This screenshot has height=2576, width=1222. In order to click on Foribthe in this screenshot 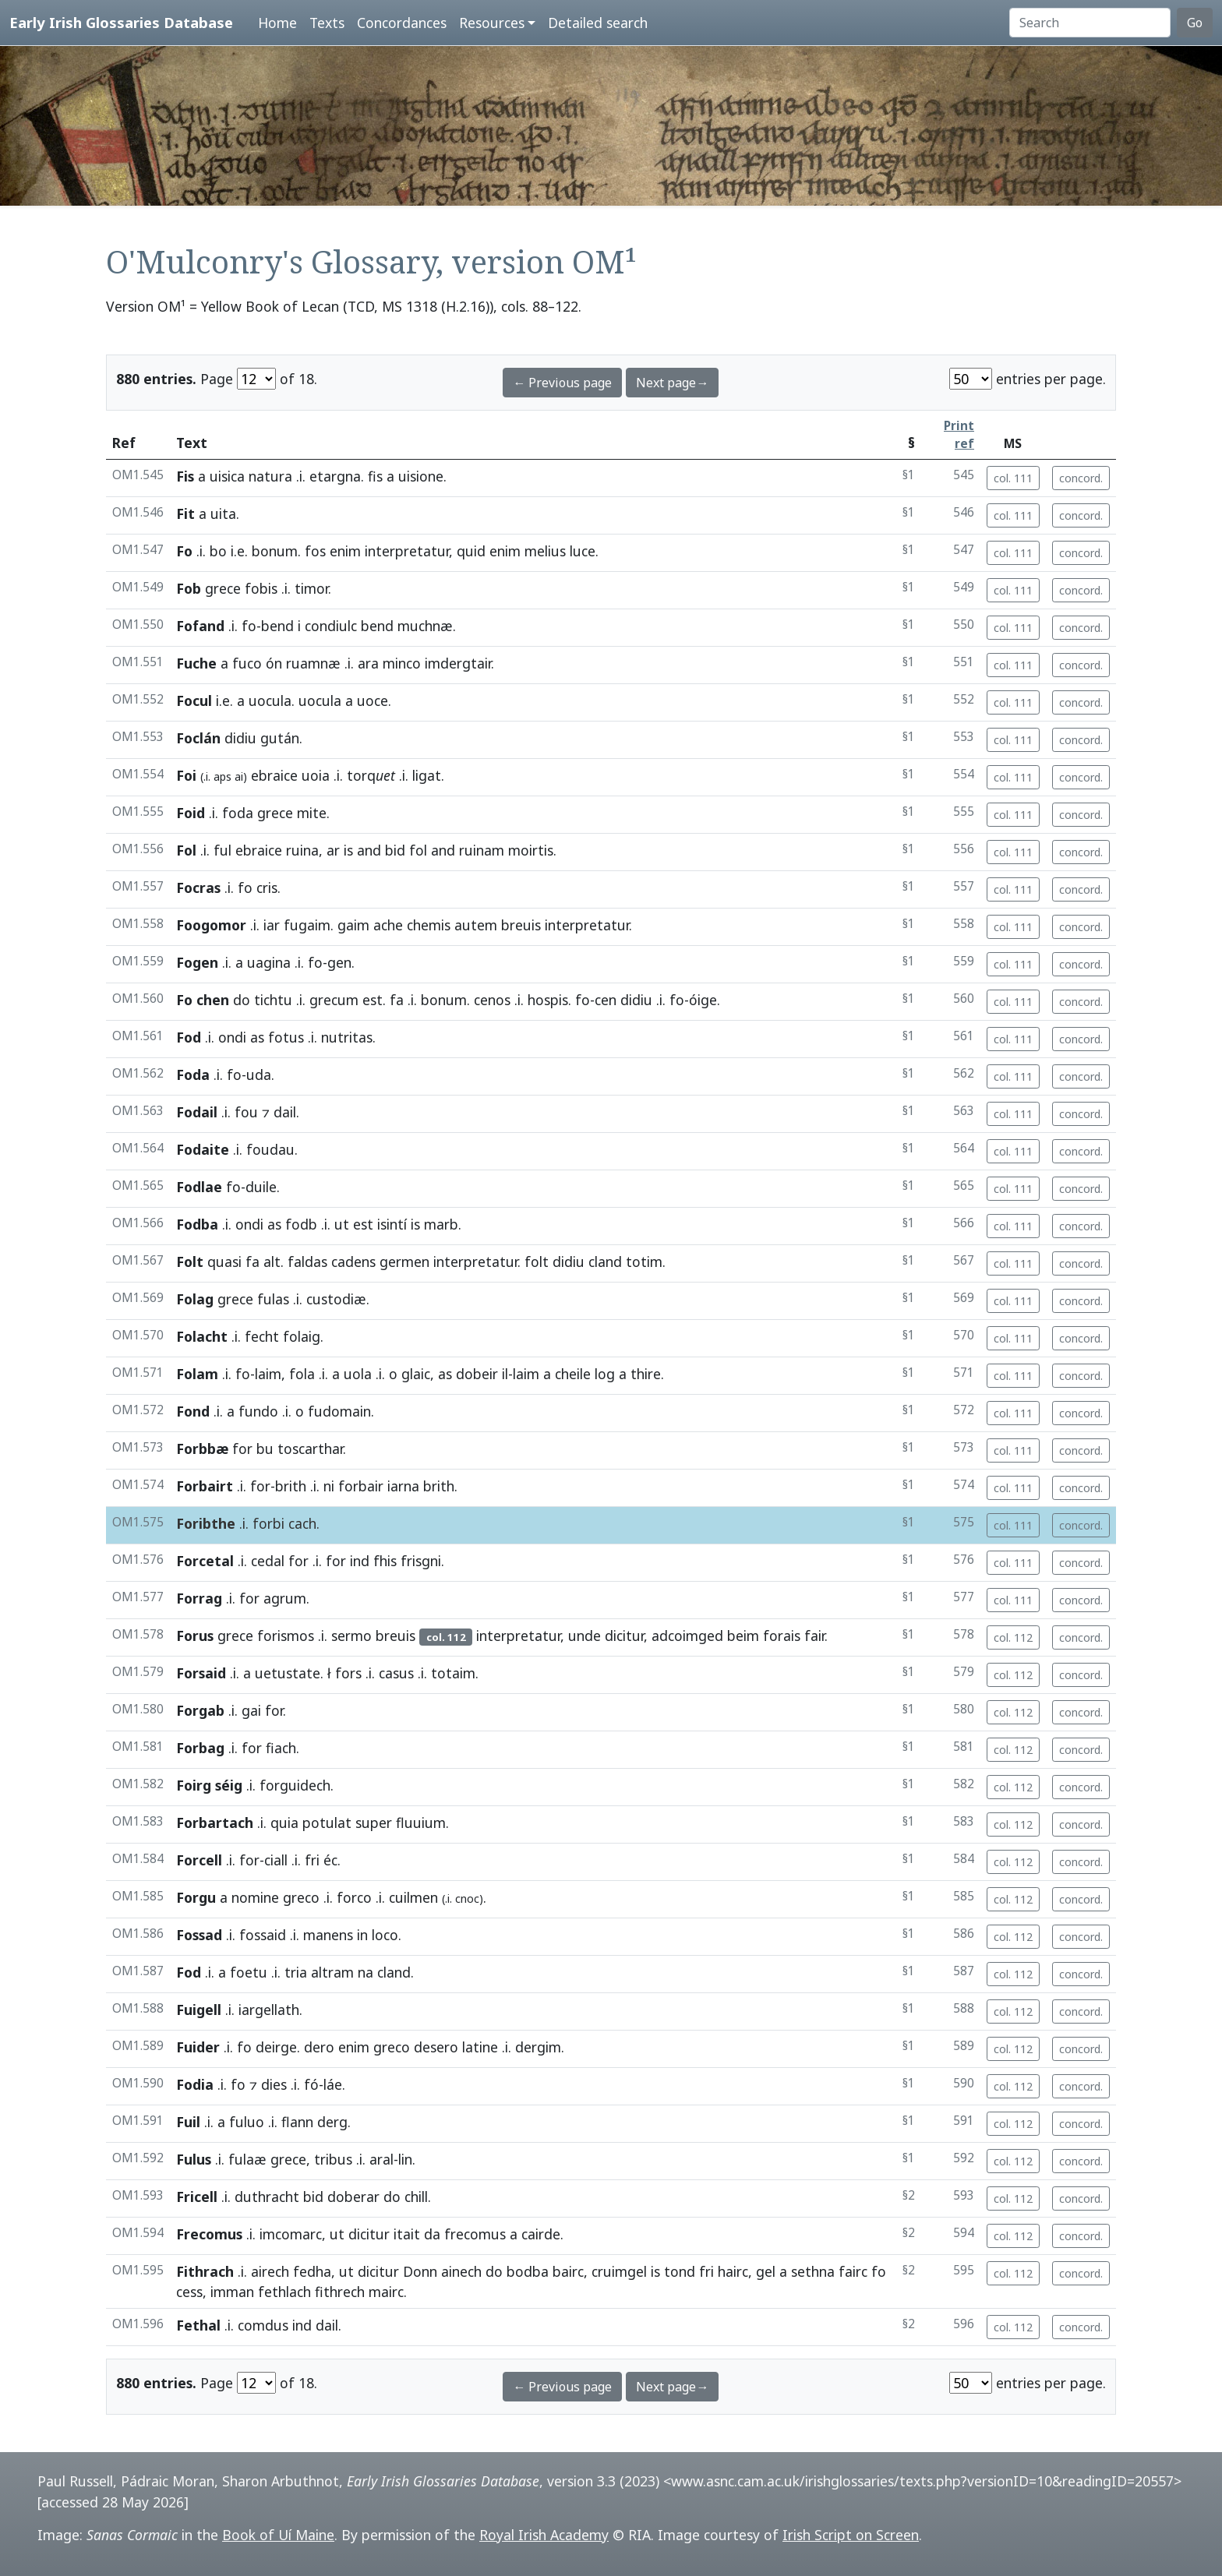, I will do `click(205, 1523)`.